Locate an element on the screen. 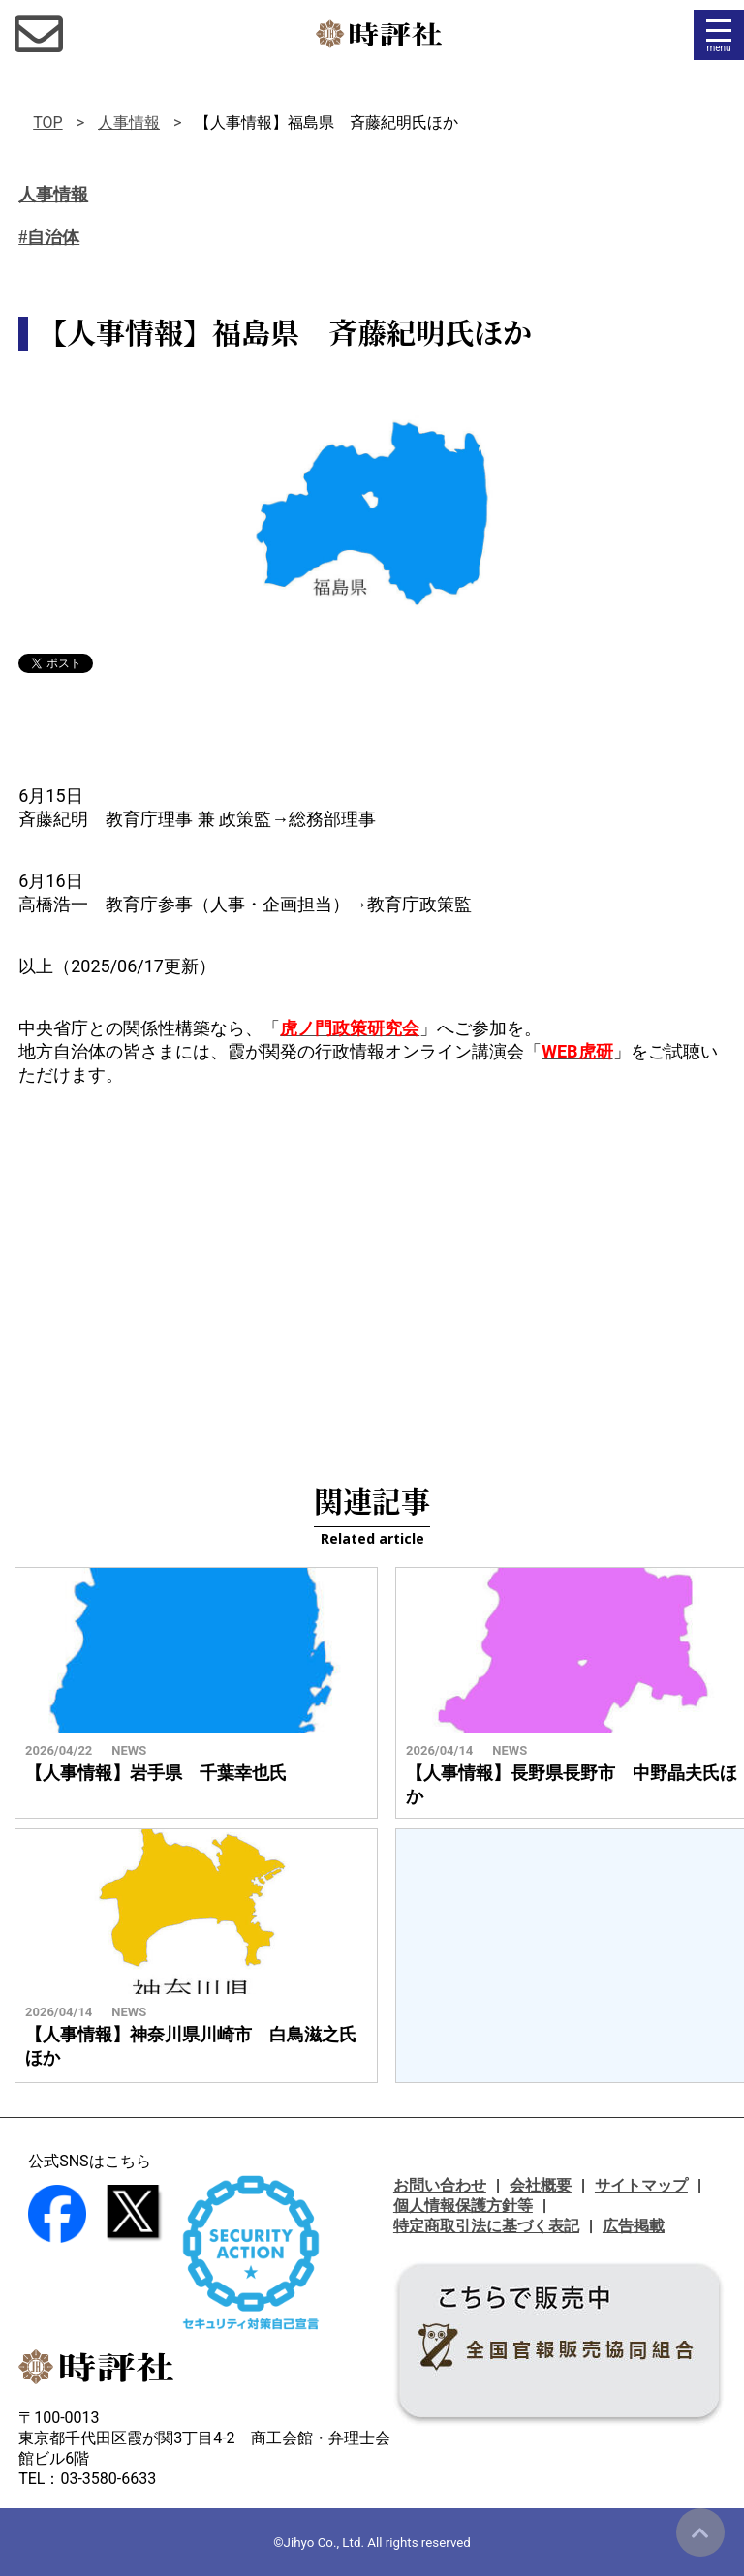  特定商取引法に基づく表記 is located at coordinates (486, 2226).